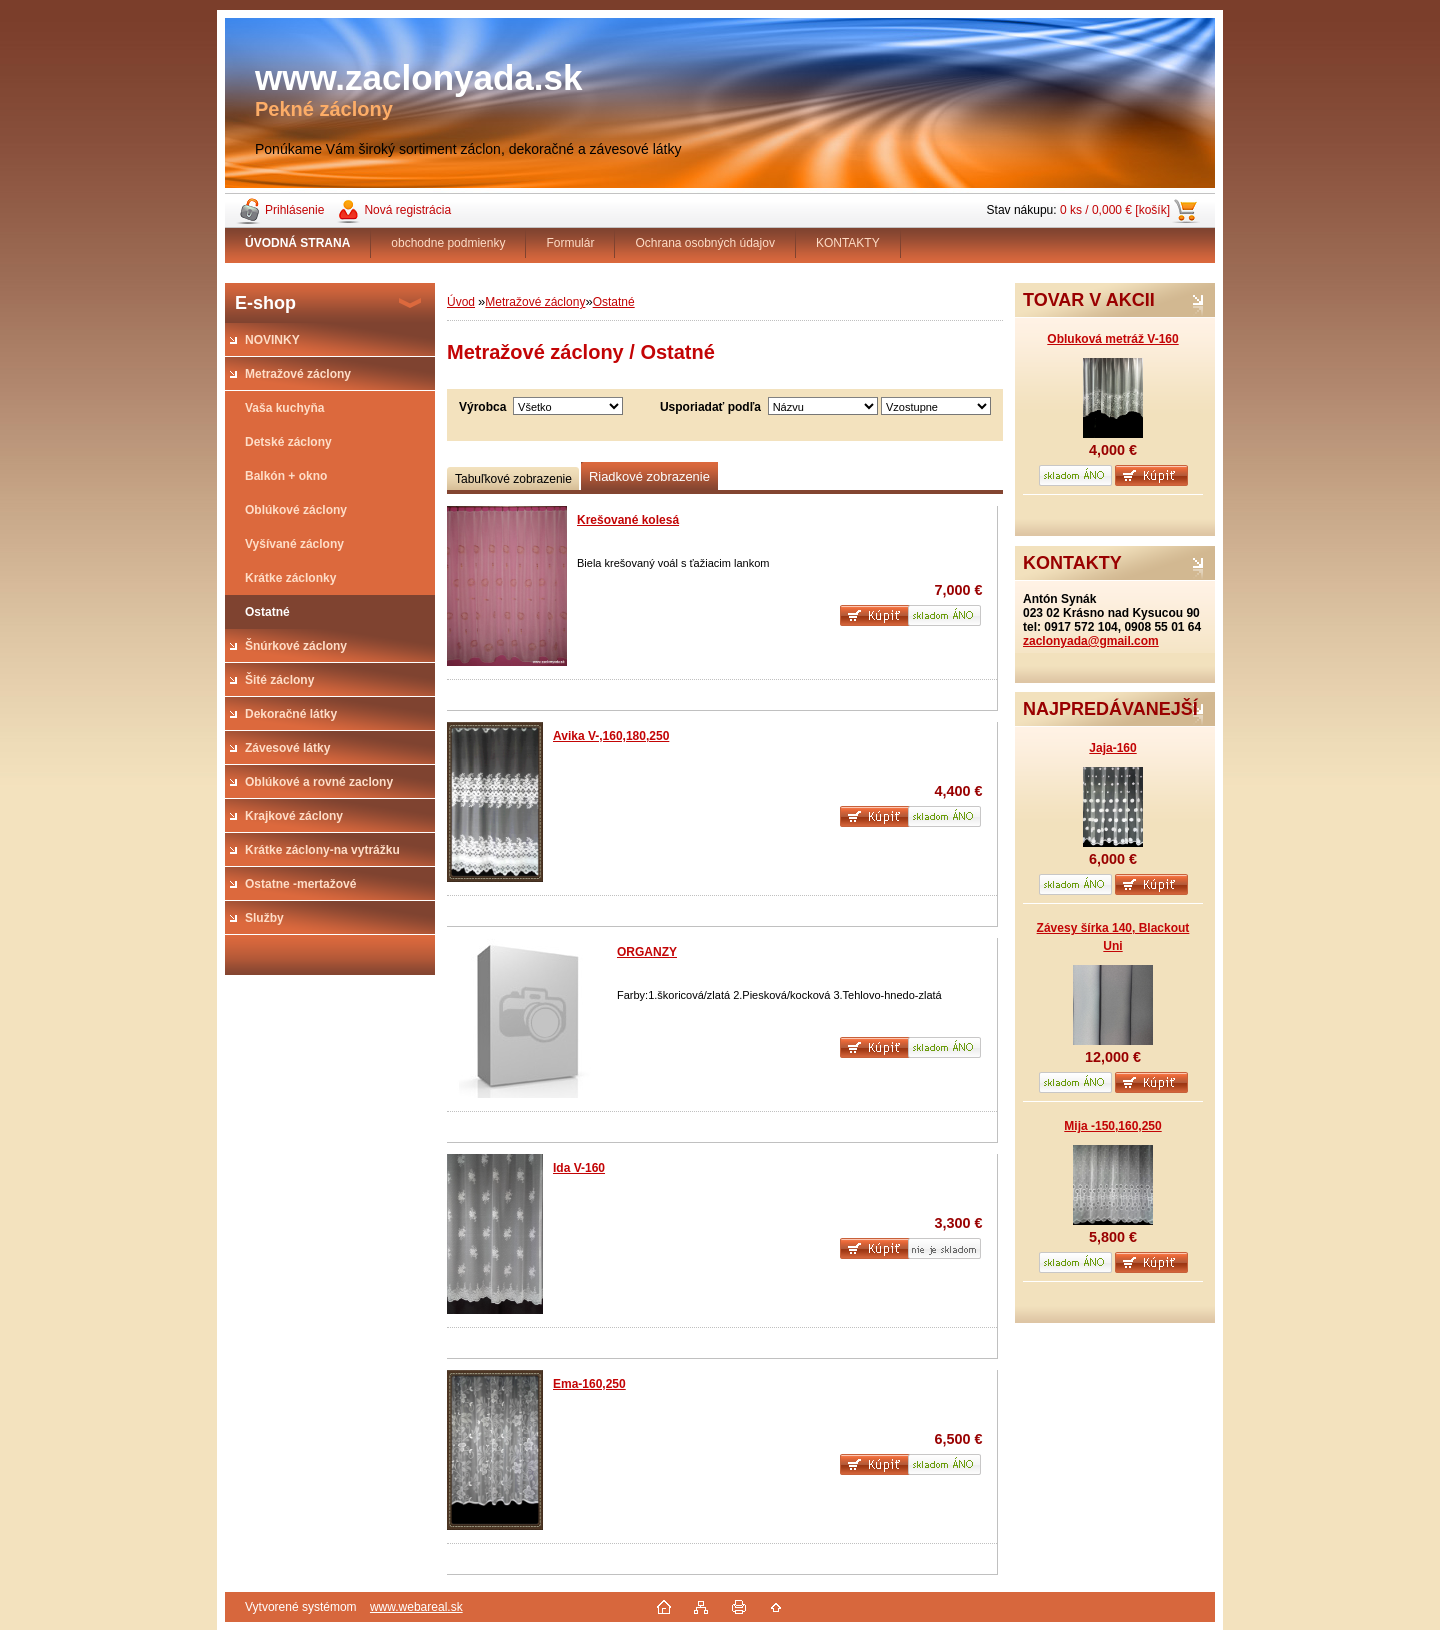  Describe the element at coordinates (628, 520) in the screenshot. I see `Krešované kolesá` at that location.